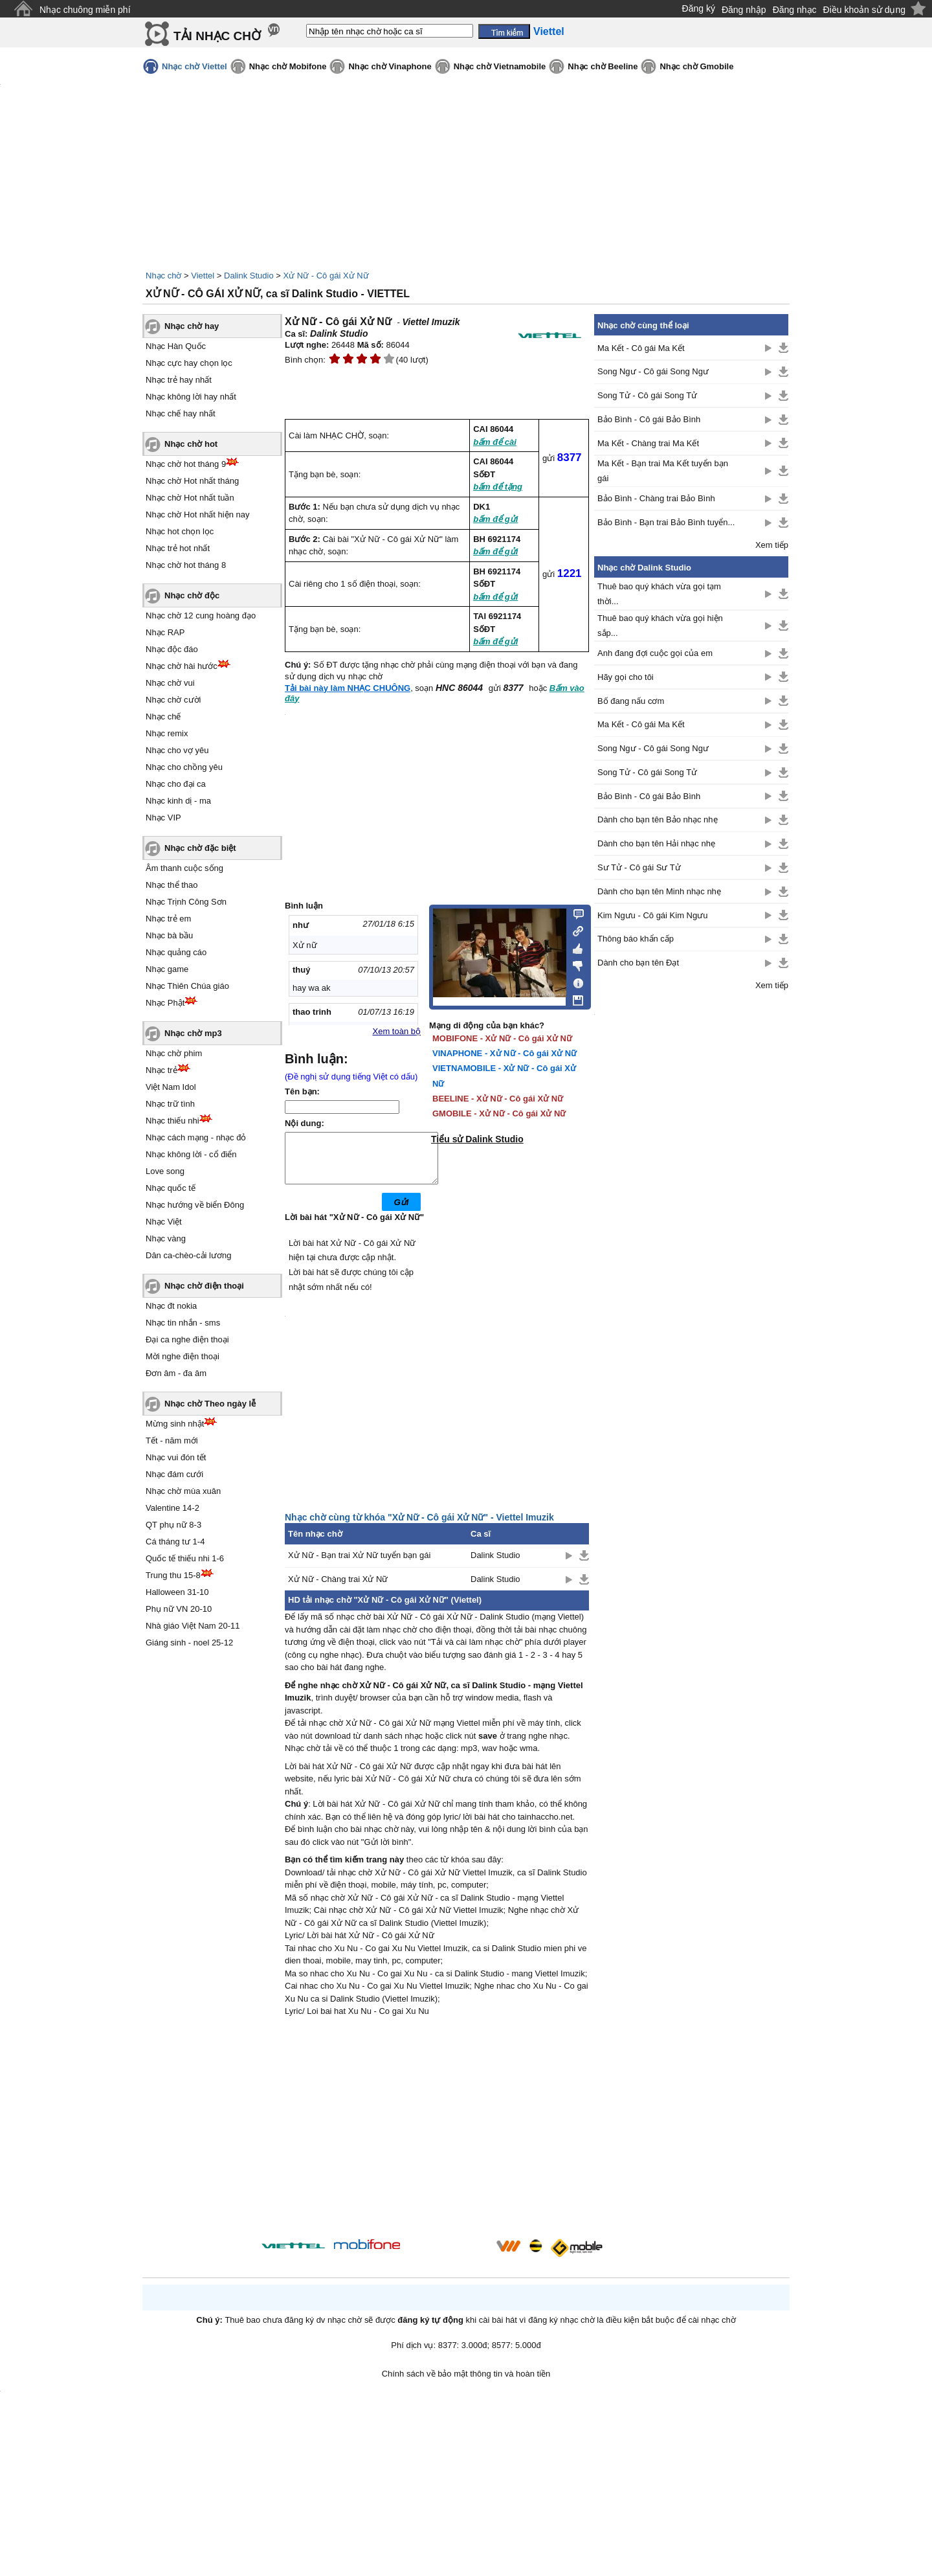 This screenshot has width=932, height=2576. What do you see at coordinates (359, 1565) in the screenshot?
I see `Xử Nữ - Bạn trai Xử Nữ tuyển bạn gái` at bounding box center [359, 1565].